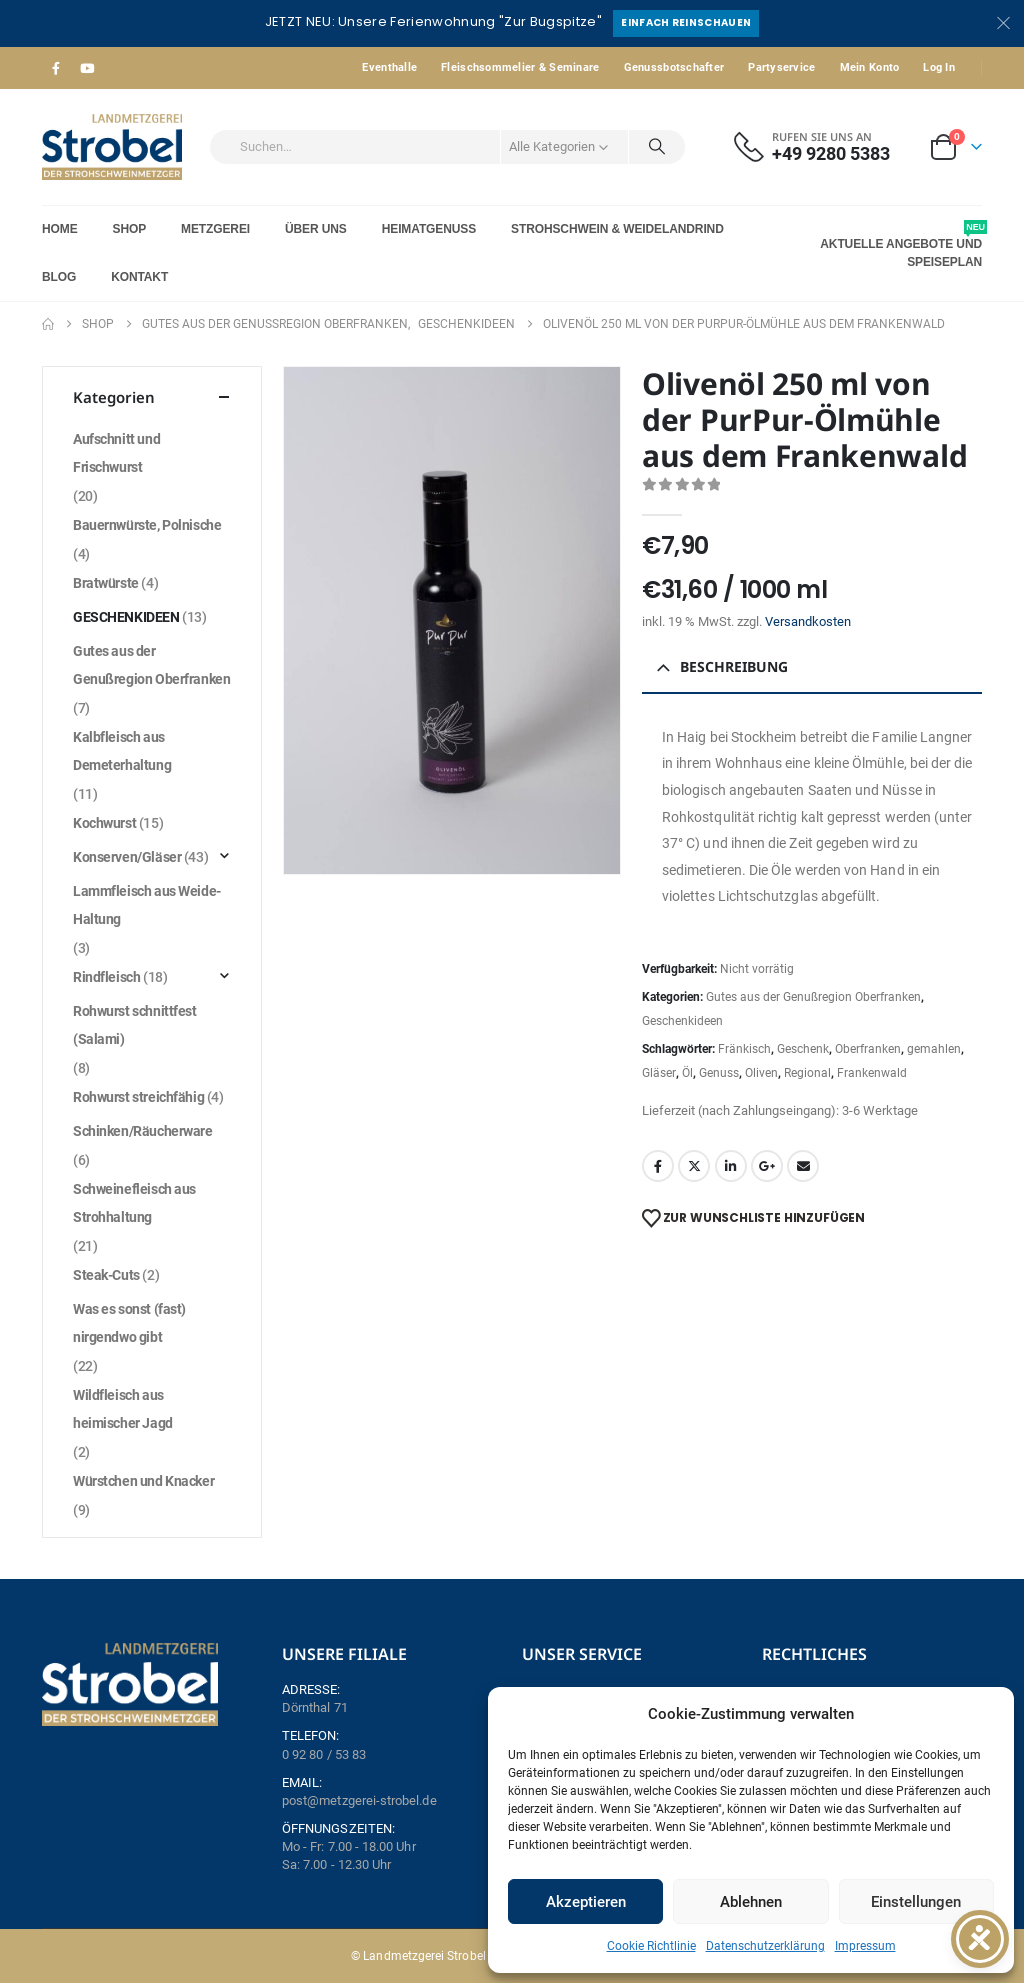 The image size is (1024, 1983). What do you see at coordinates (767, 1166) in the screenshot?
I see `Google +` at bounding box center [767, 1166].